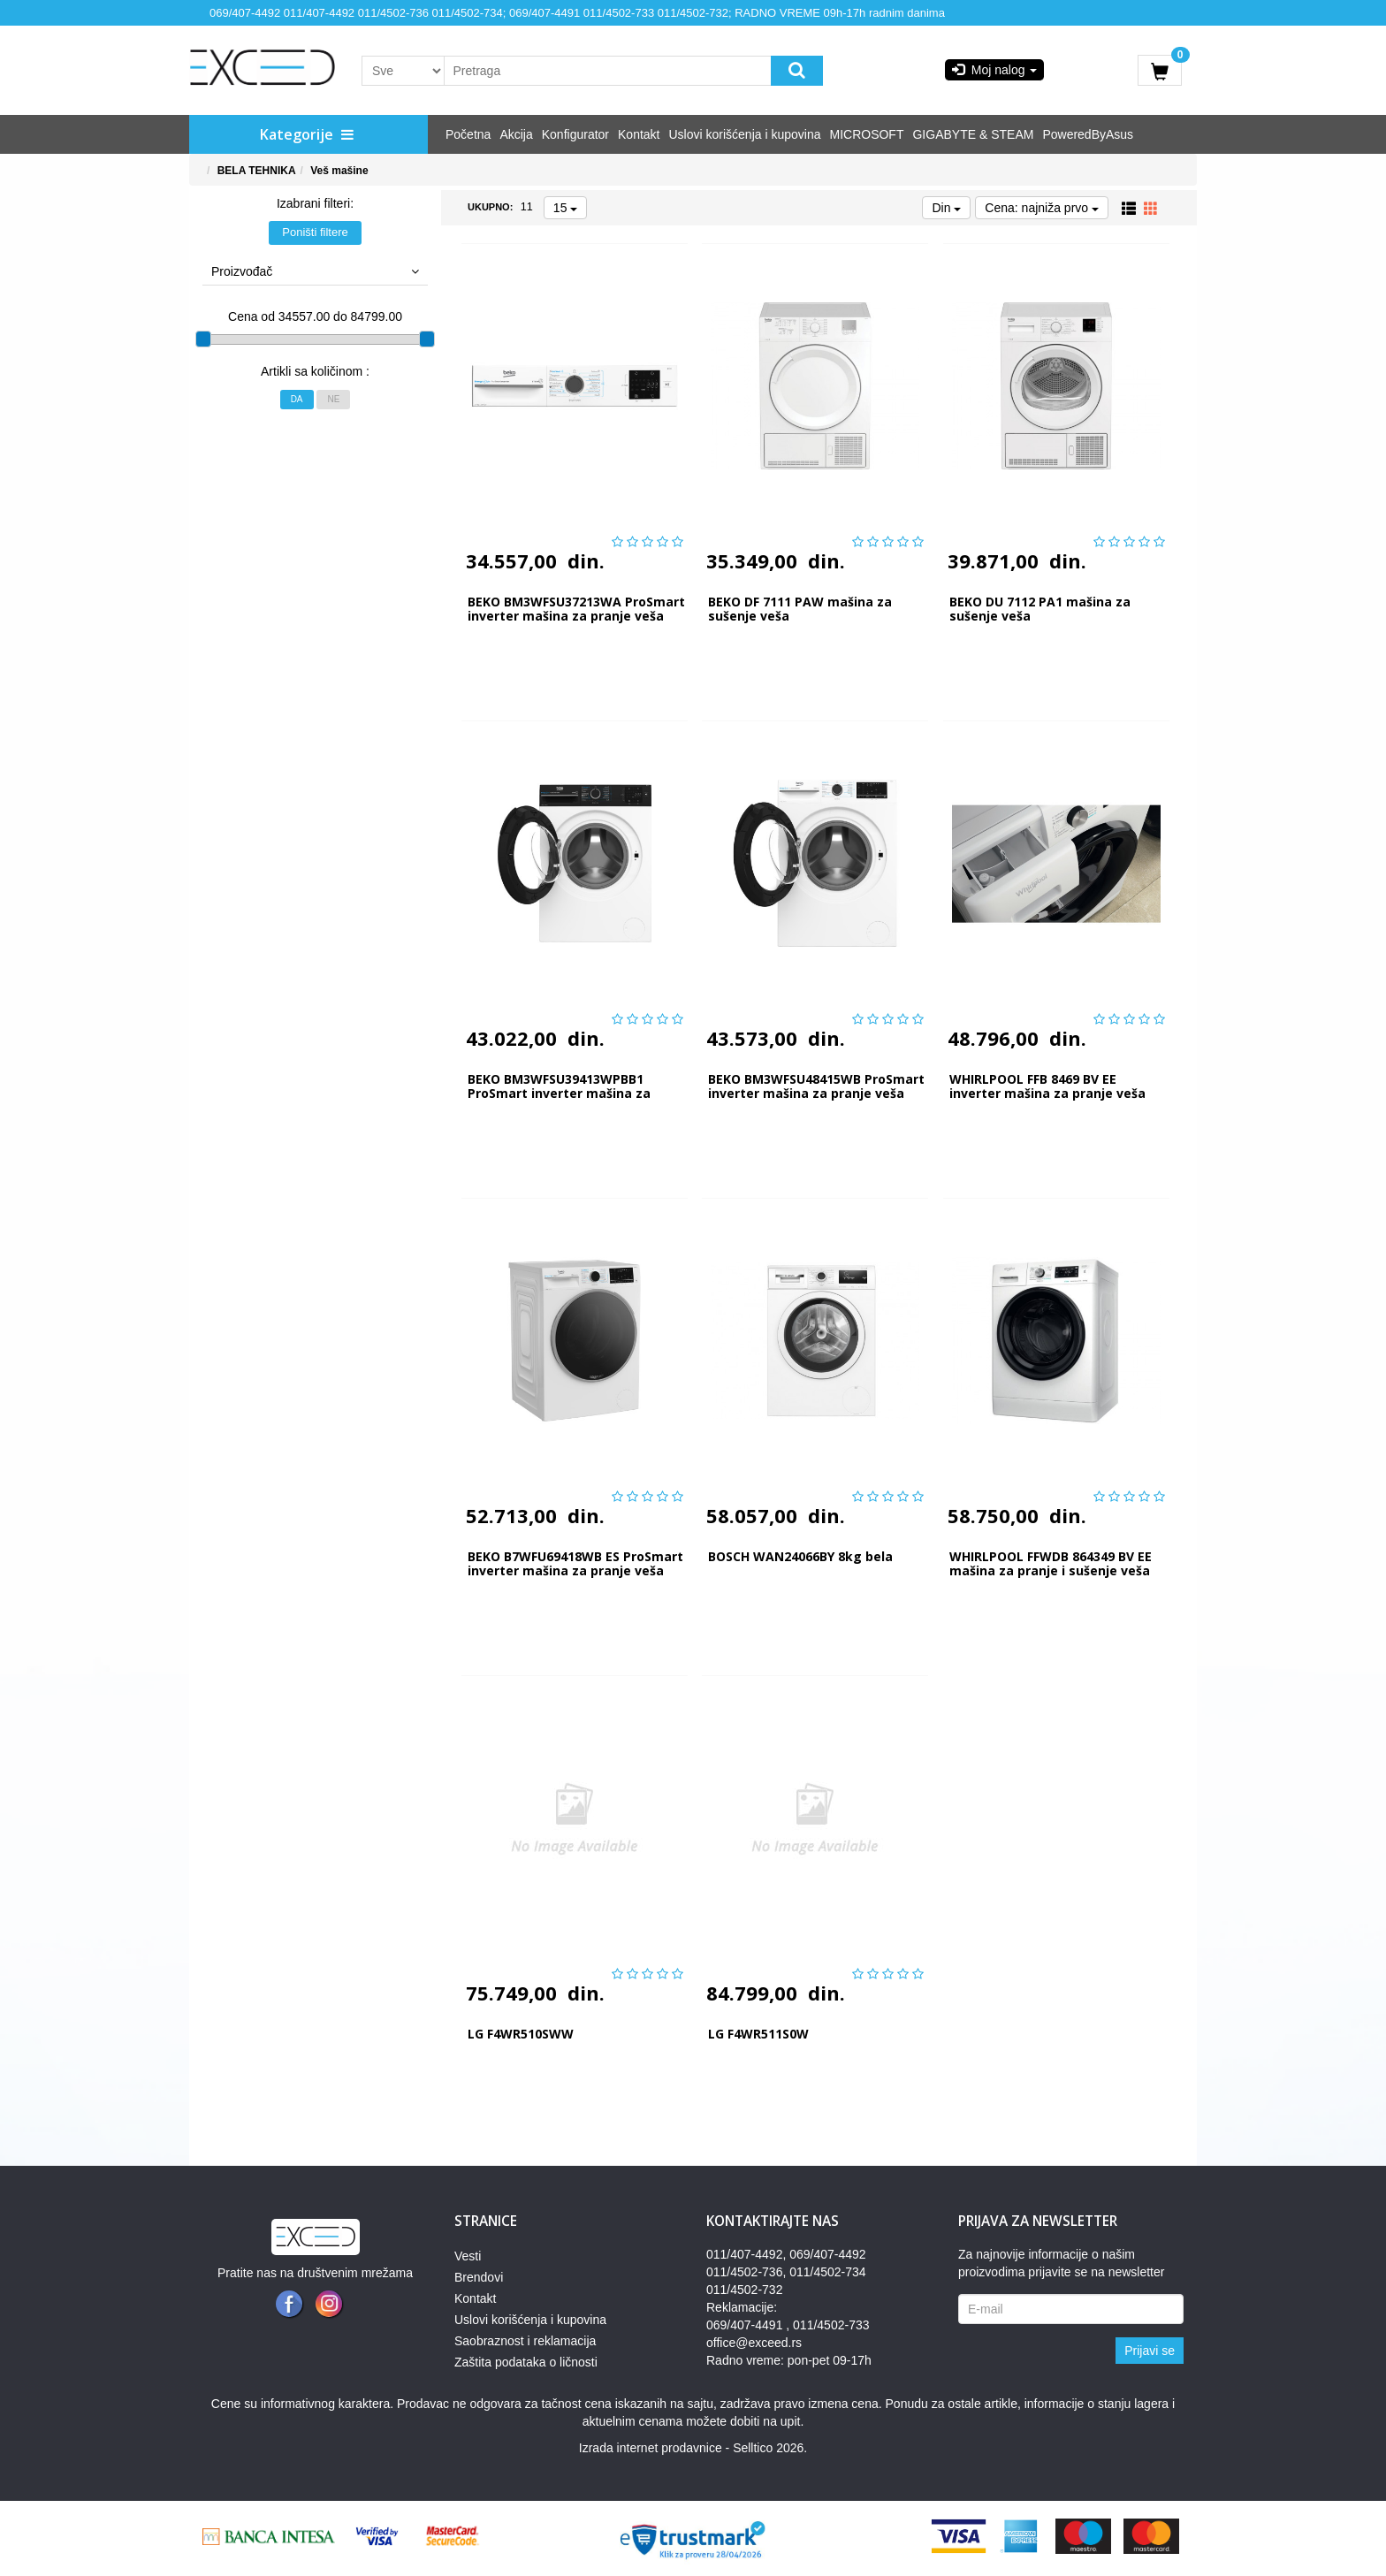  Describe the element at coordinates (525, 2341) in the screenshot. I see `Saobraznost i reklamacija` at that location.